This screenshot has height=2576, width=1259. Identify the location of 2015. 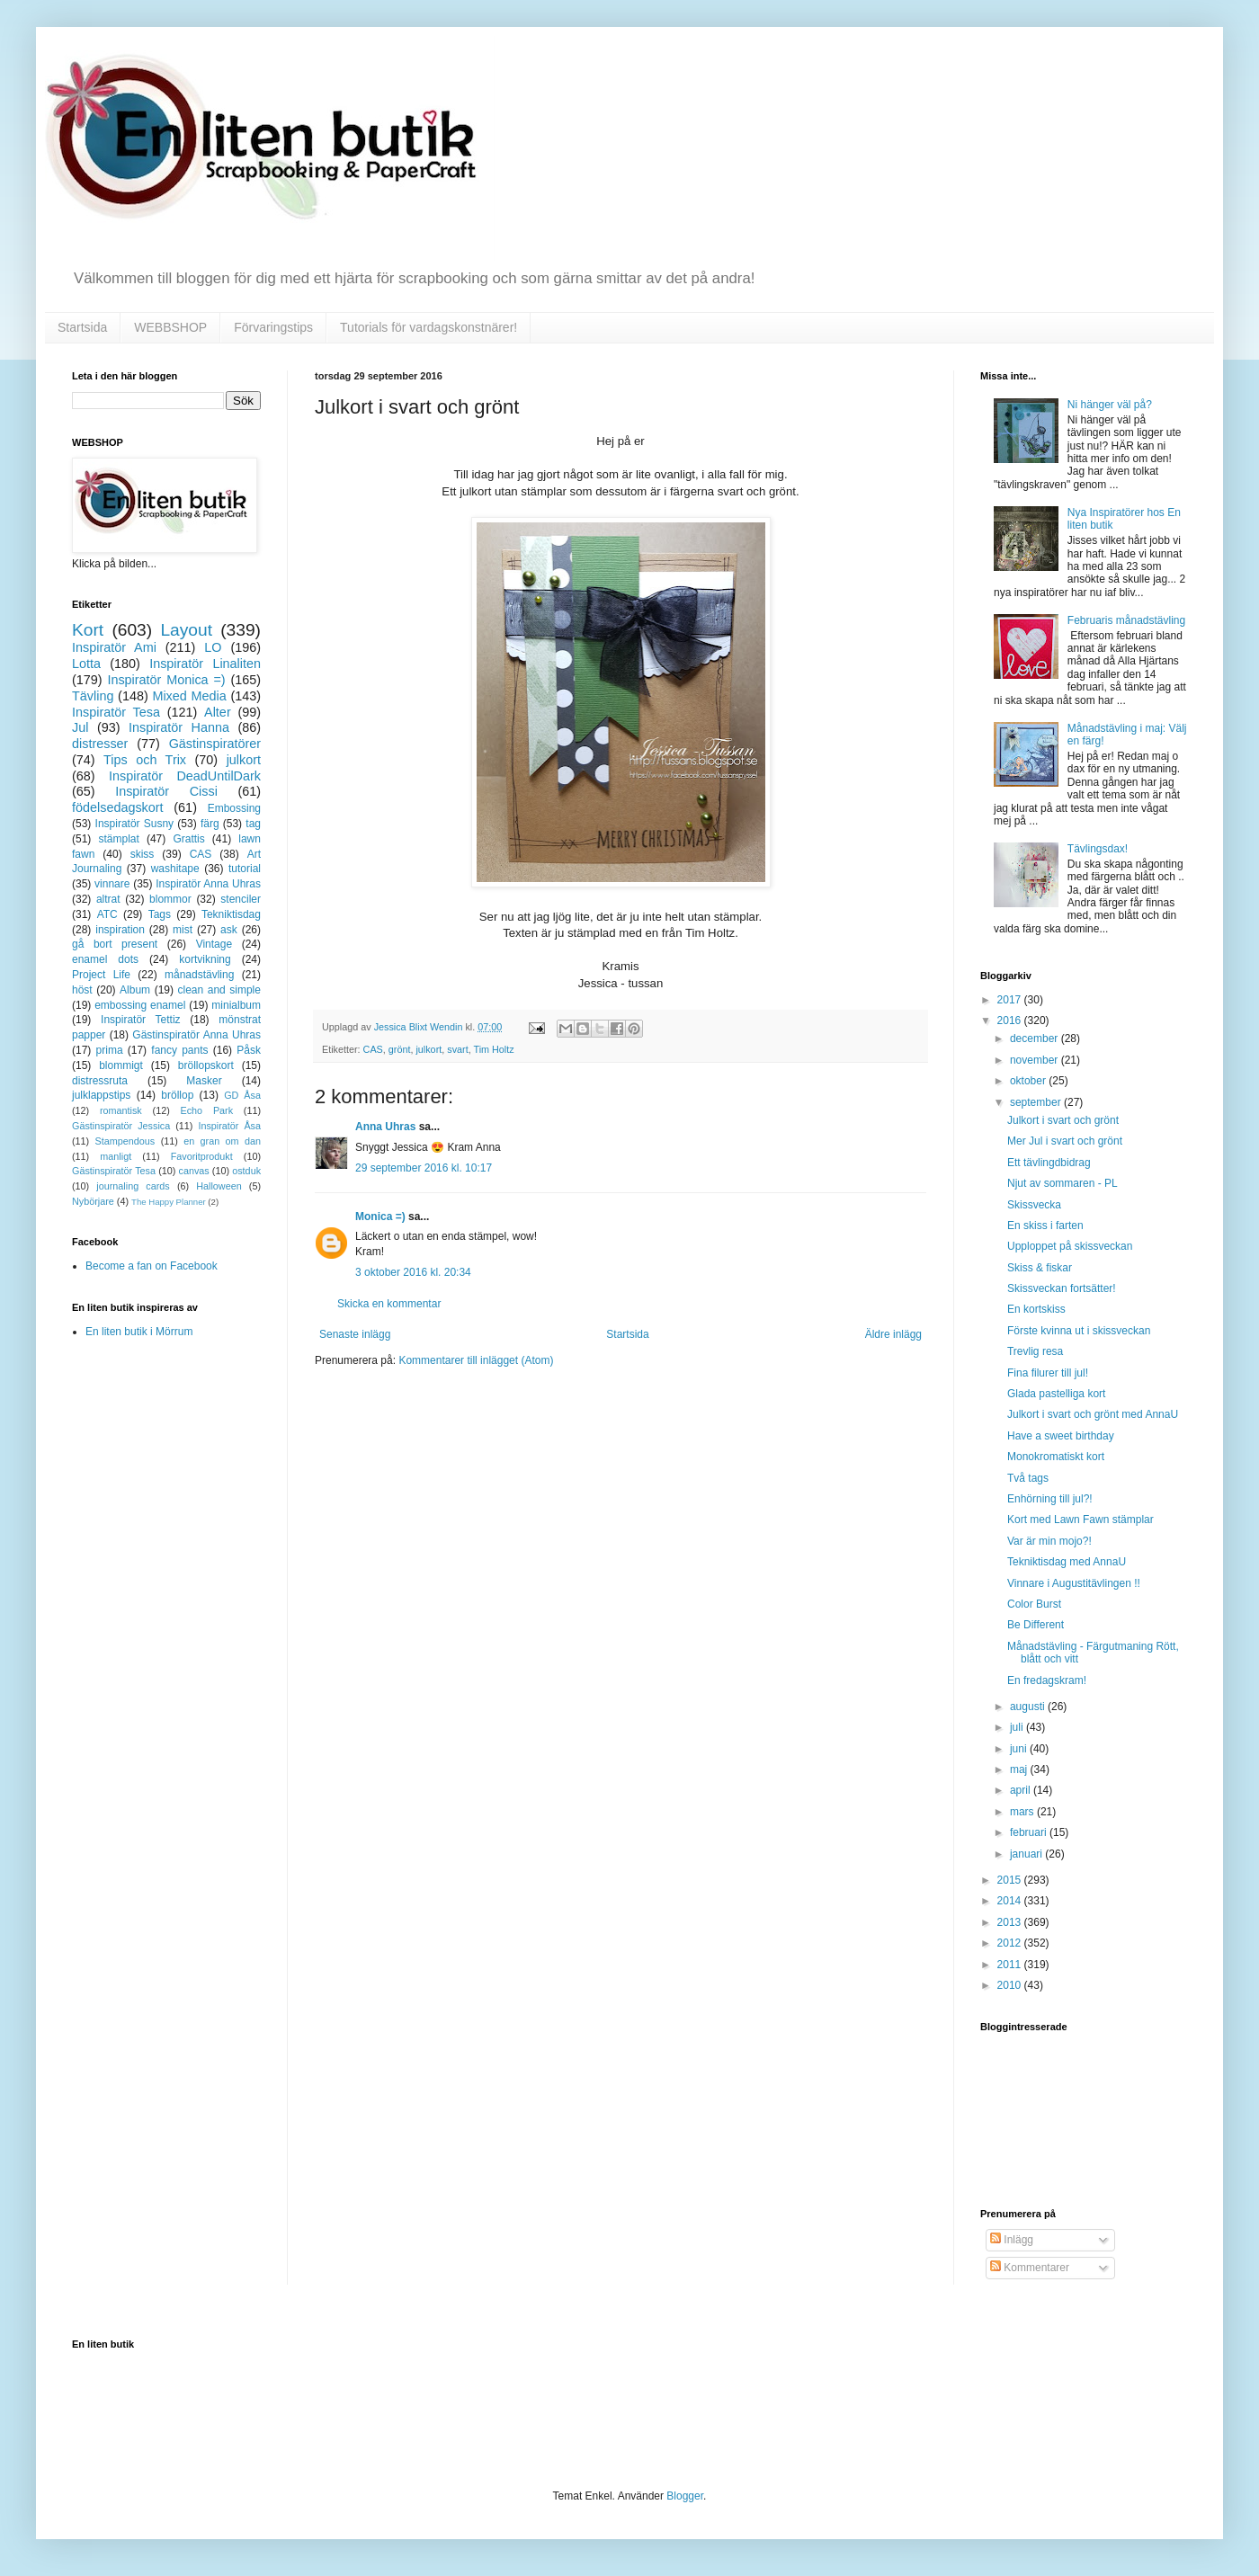
(1010, 1880).